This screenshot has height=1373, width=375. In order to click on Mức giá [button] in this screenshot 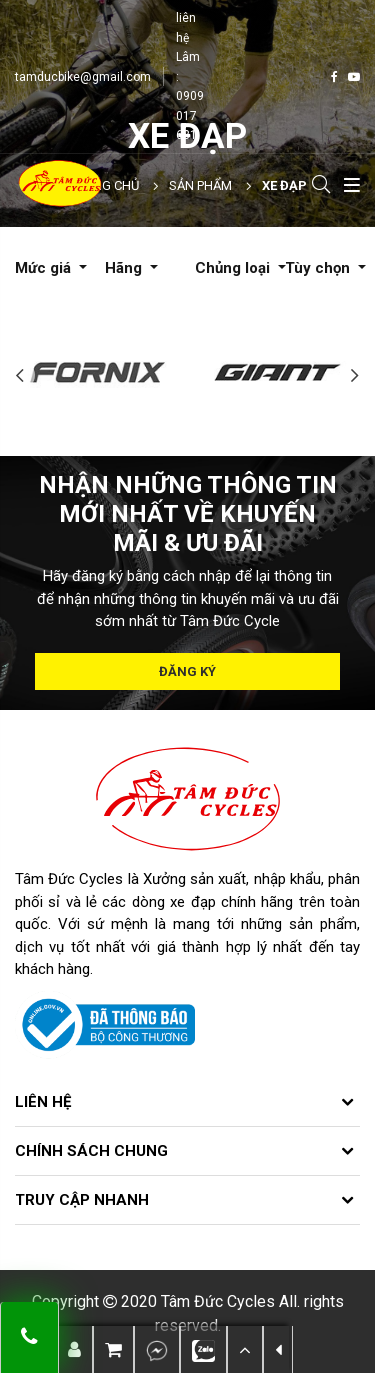, I will do `click(45, 268)`.